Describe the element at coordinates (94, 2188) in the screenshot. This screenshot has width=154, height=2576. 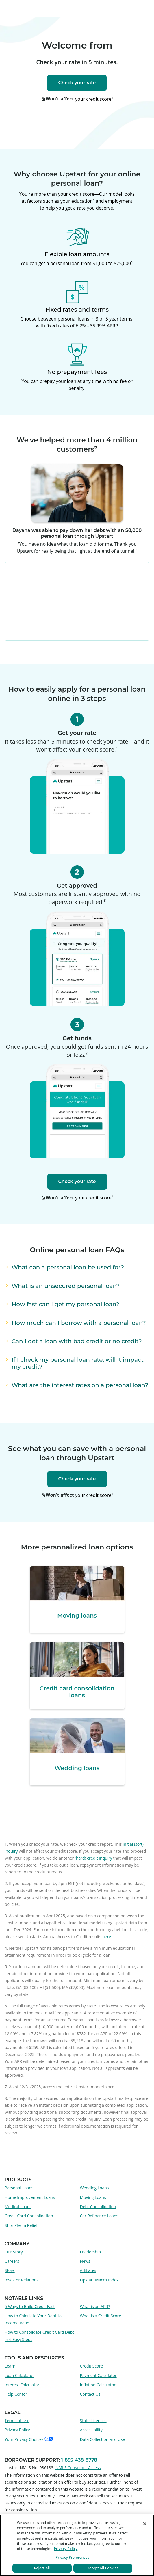
I see `Wedding Loans` at that location.